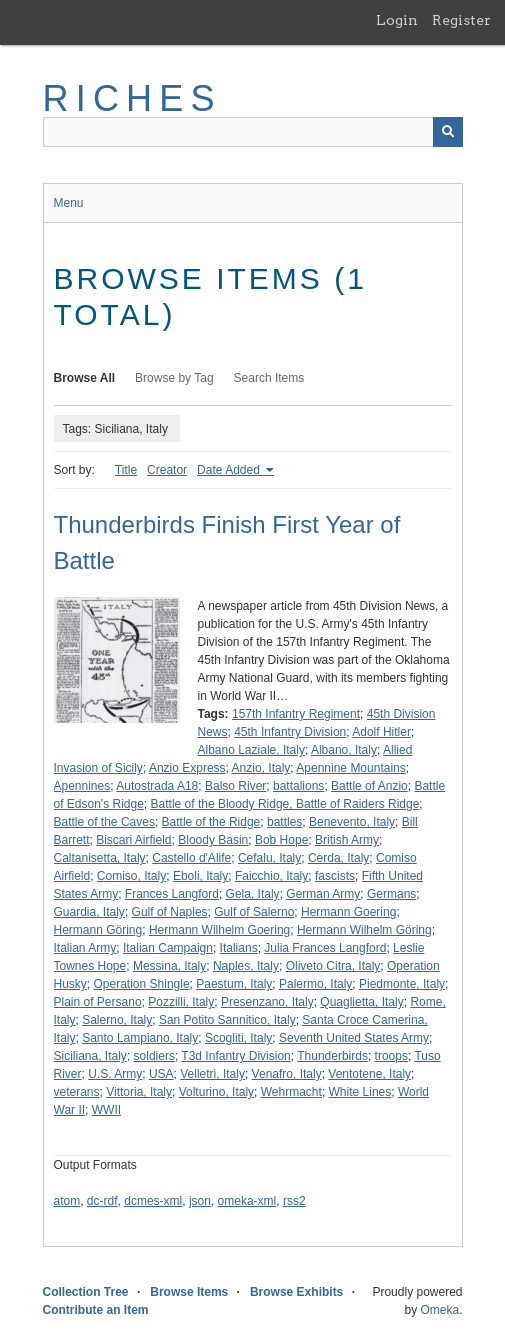 The width and height of the screenshot is (505, 1337). Describe the element at coordinates (140, 1038) in the screenshot. I see `Santo Lampiano, Italy` at that location.